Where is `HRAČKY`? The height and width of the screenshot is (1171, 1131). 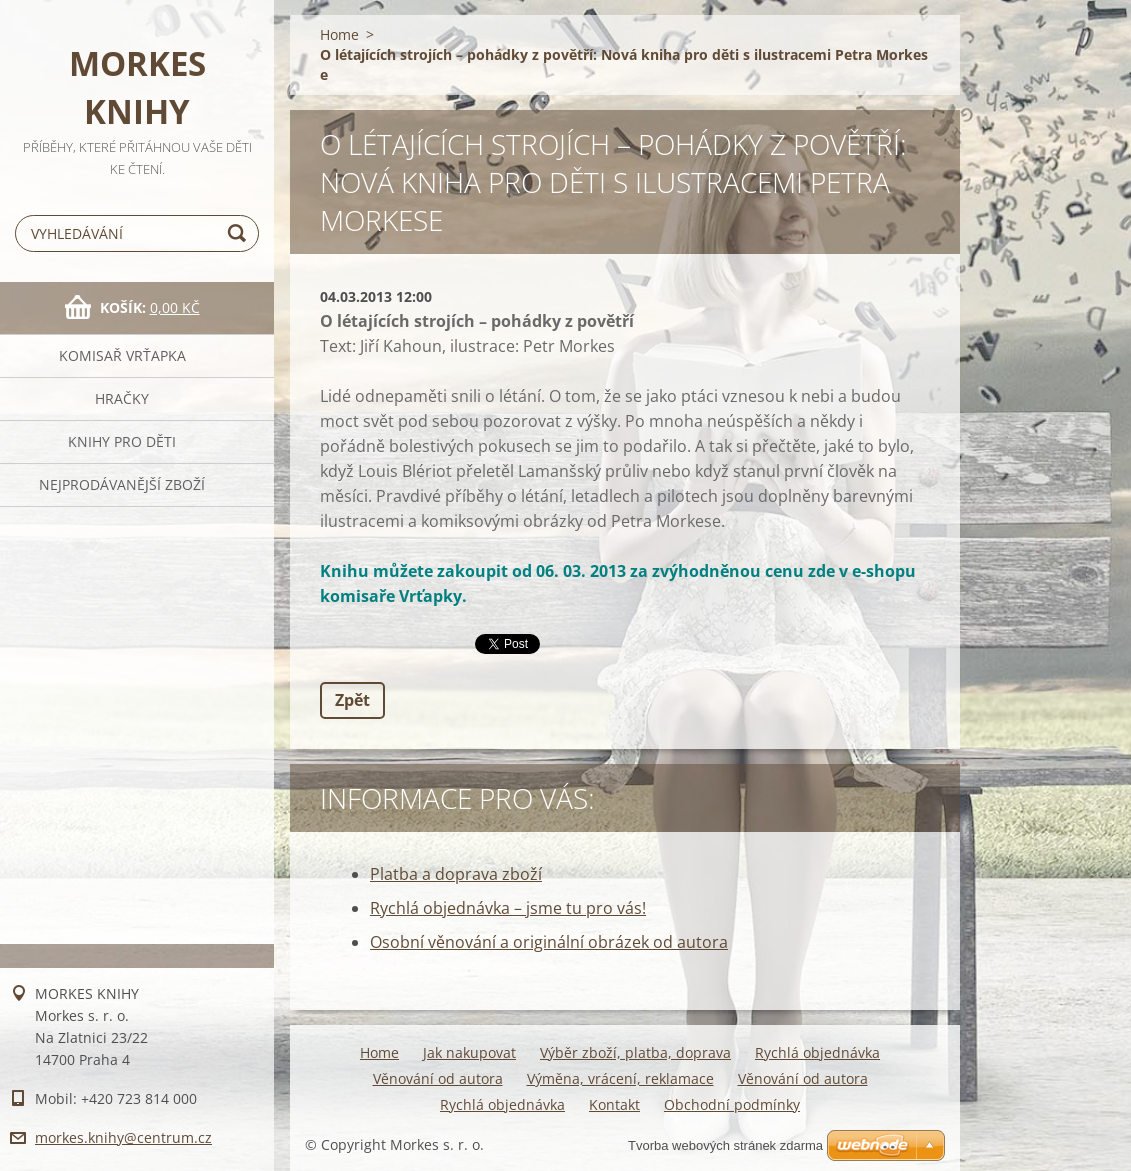 HRAČKY is located at coordinates (122, 398).